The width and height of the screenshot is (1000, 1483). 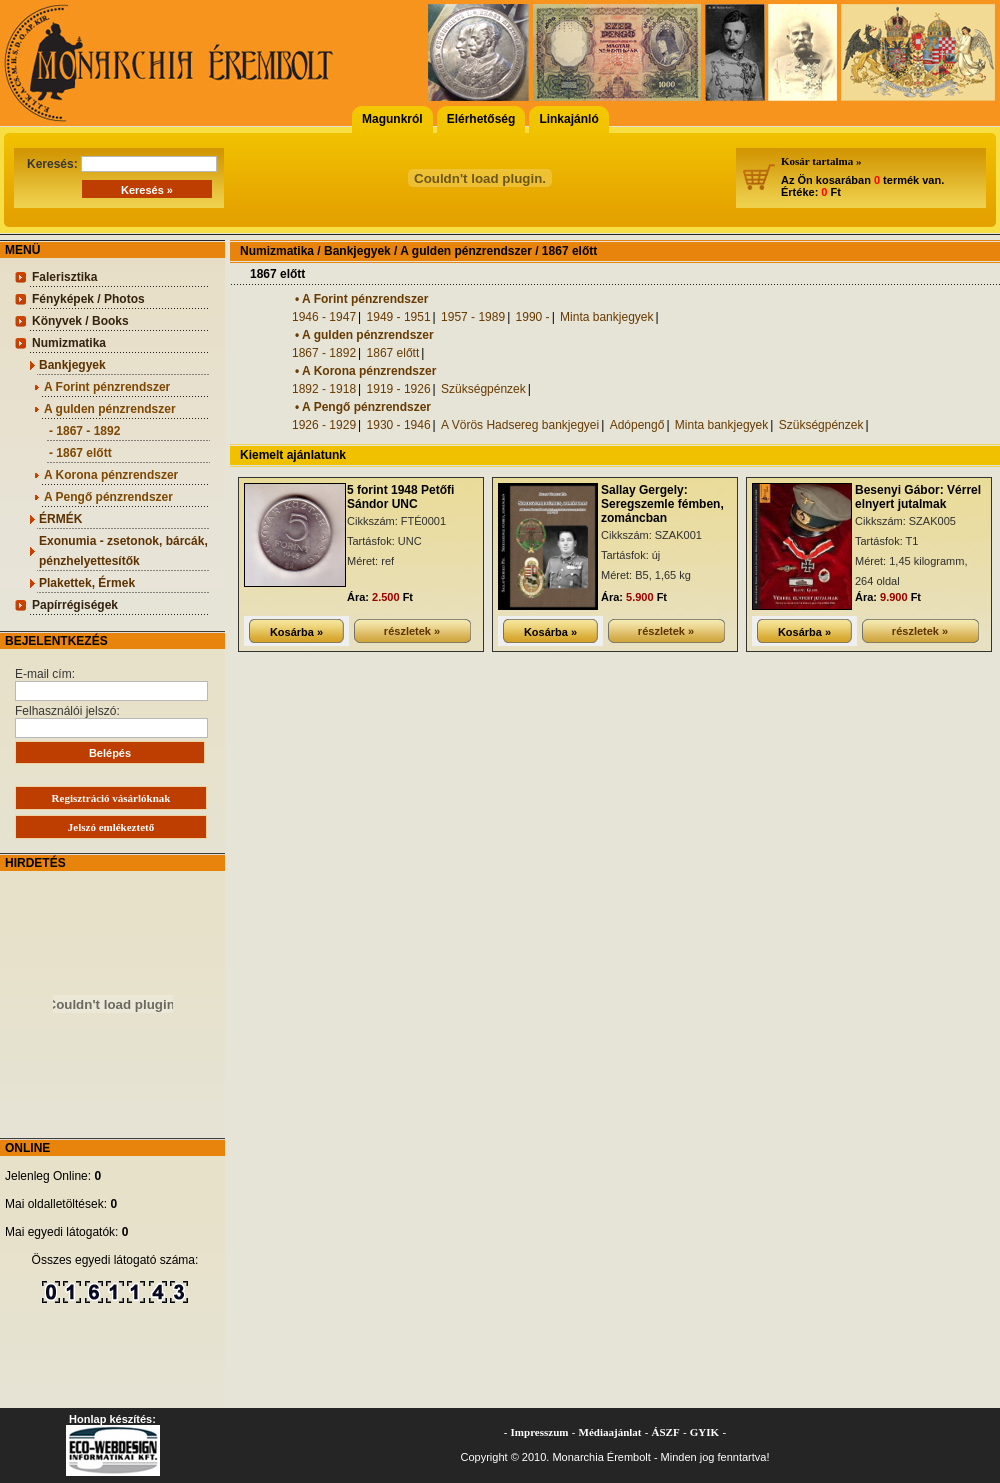 I want to click on Regisztráció vásárlóknak, so click(x=111, y=798).